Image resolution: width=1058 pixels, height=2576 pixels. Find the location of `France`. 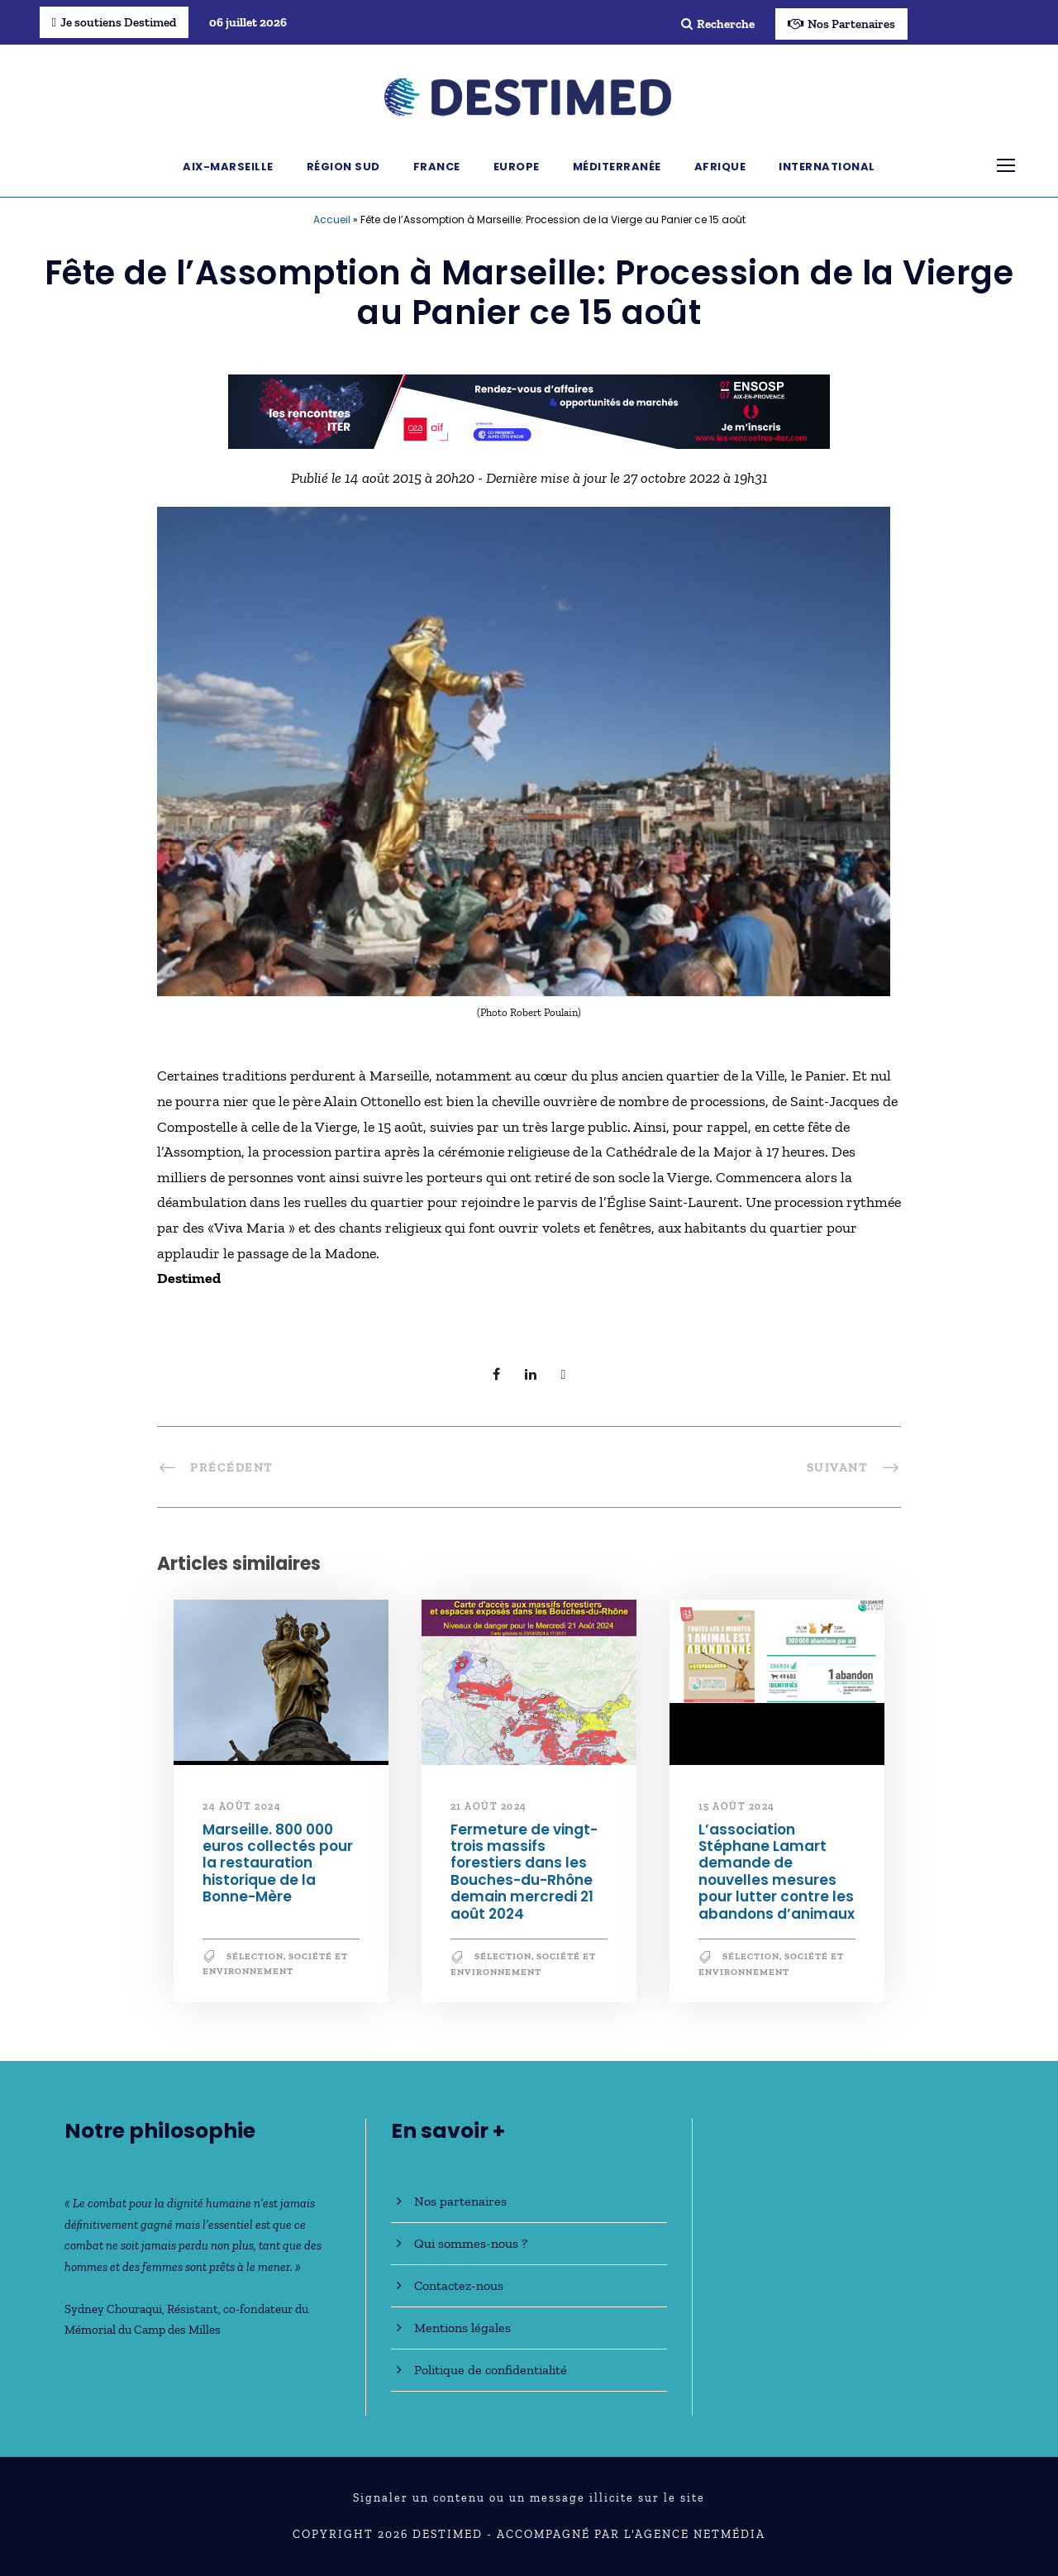

France is located at coordinates (436, 166).